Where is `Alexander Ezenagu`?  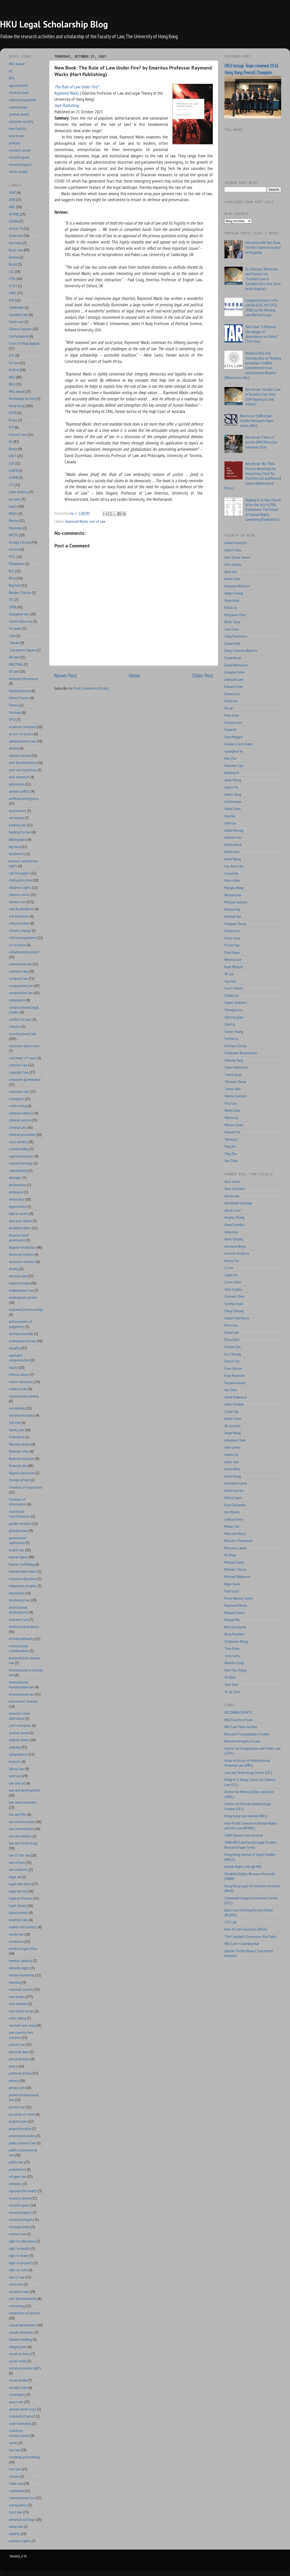
Alexander Ezenagu is located at coordinates (238, 1202).